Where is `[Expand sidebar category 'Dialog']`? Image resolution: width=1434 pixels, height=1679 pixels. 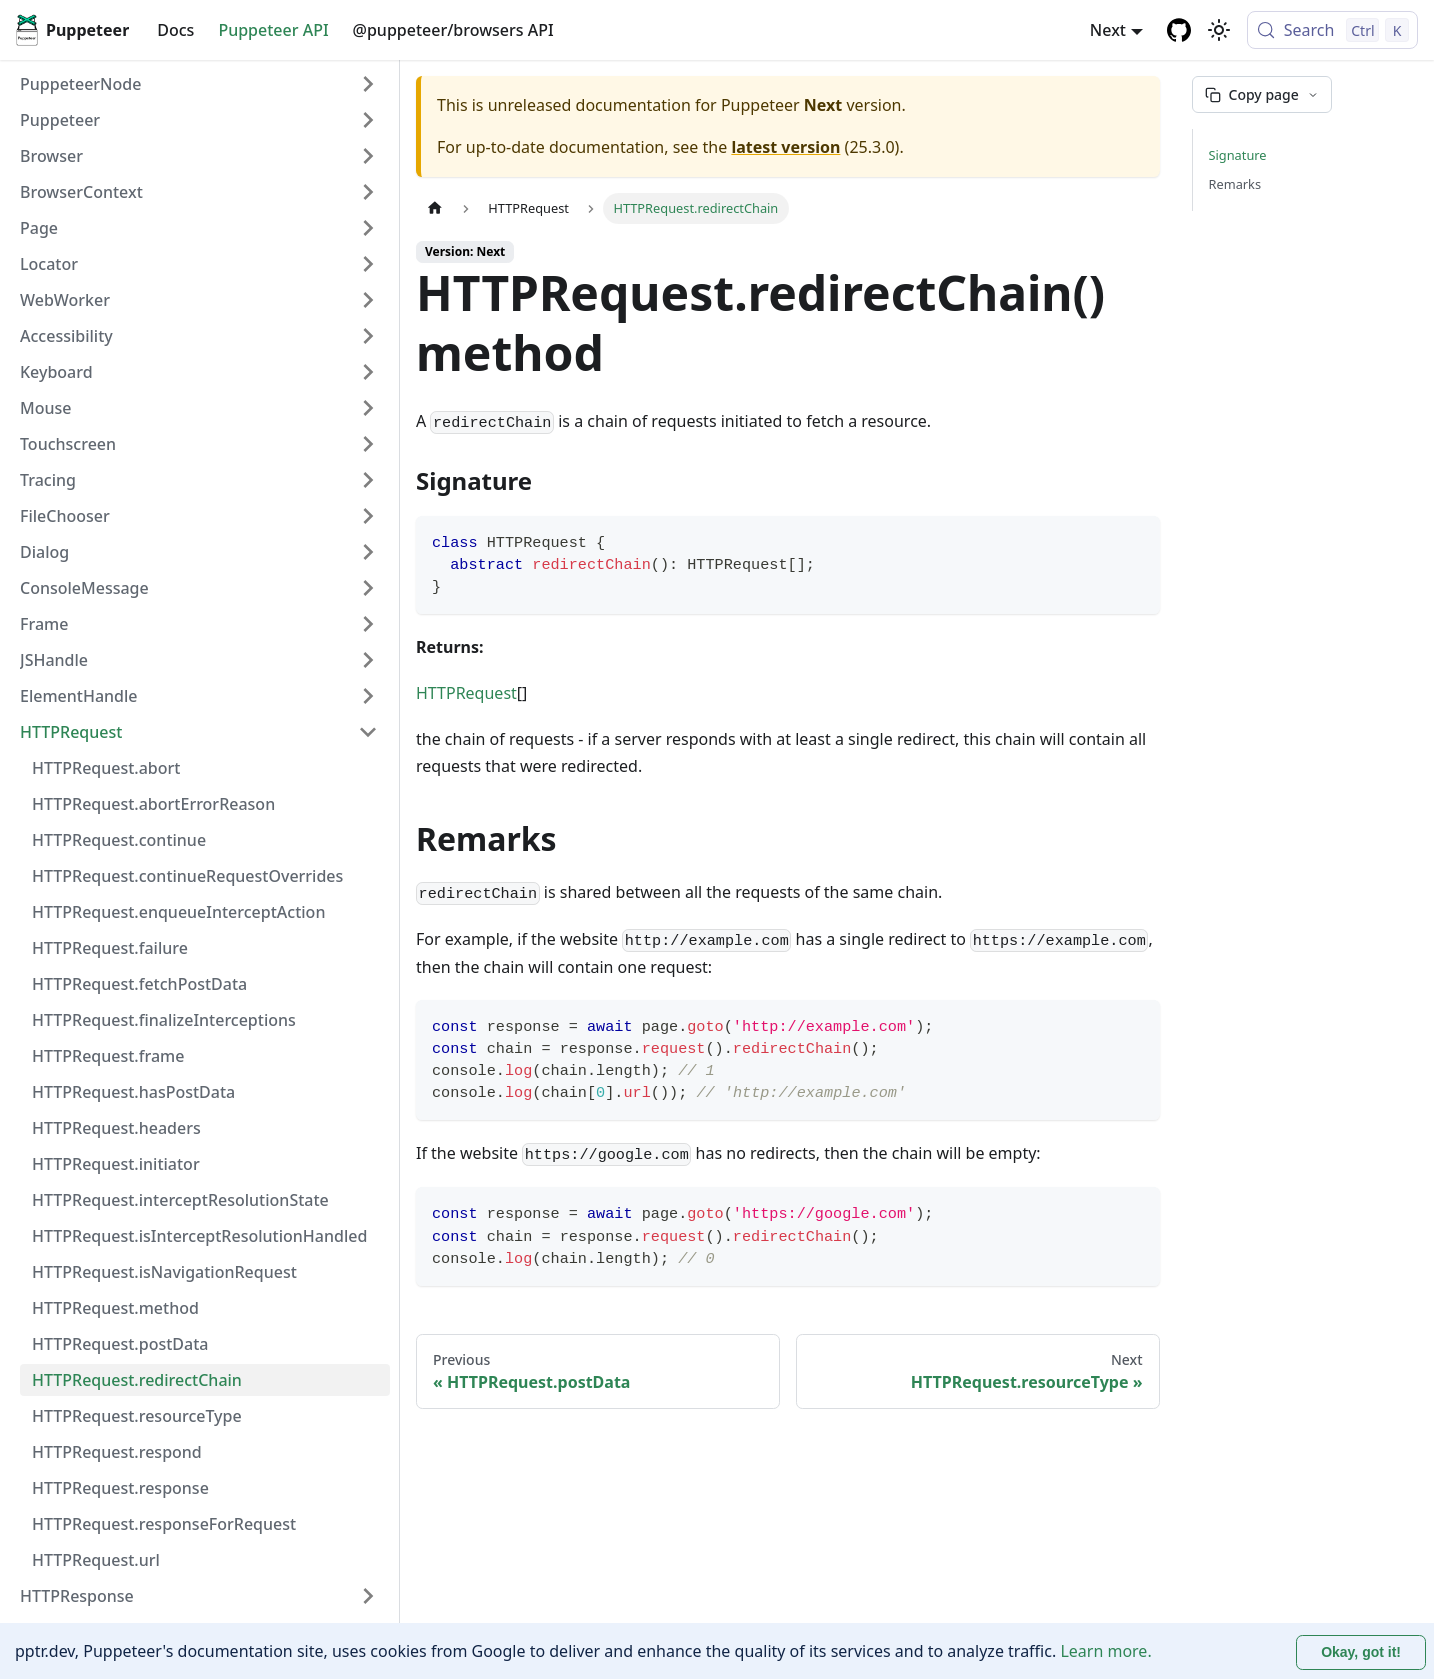
[Expand sidebar category 'Dialog'] is located at coordinates (368, 552).